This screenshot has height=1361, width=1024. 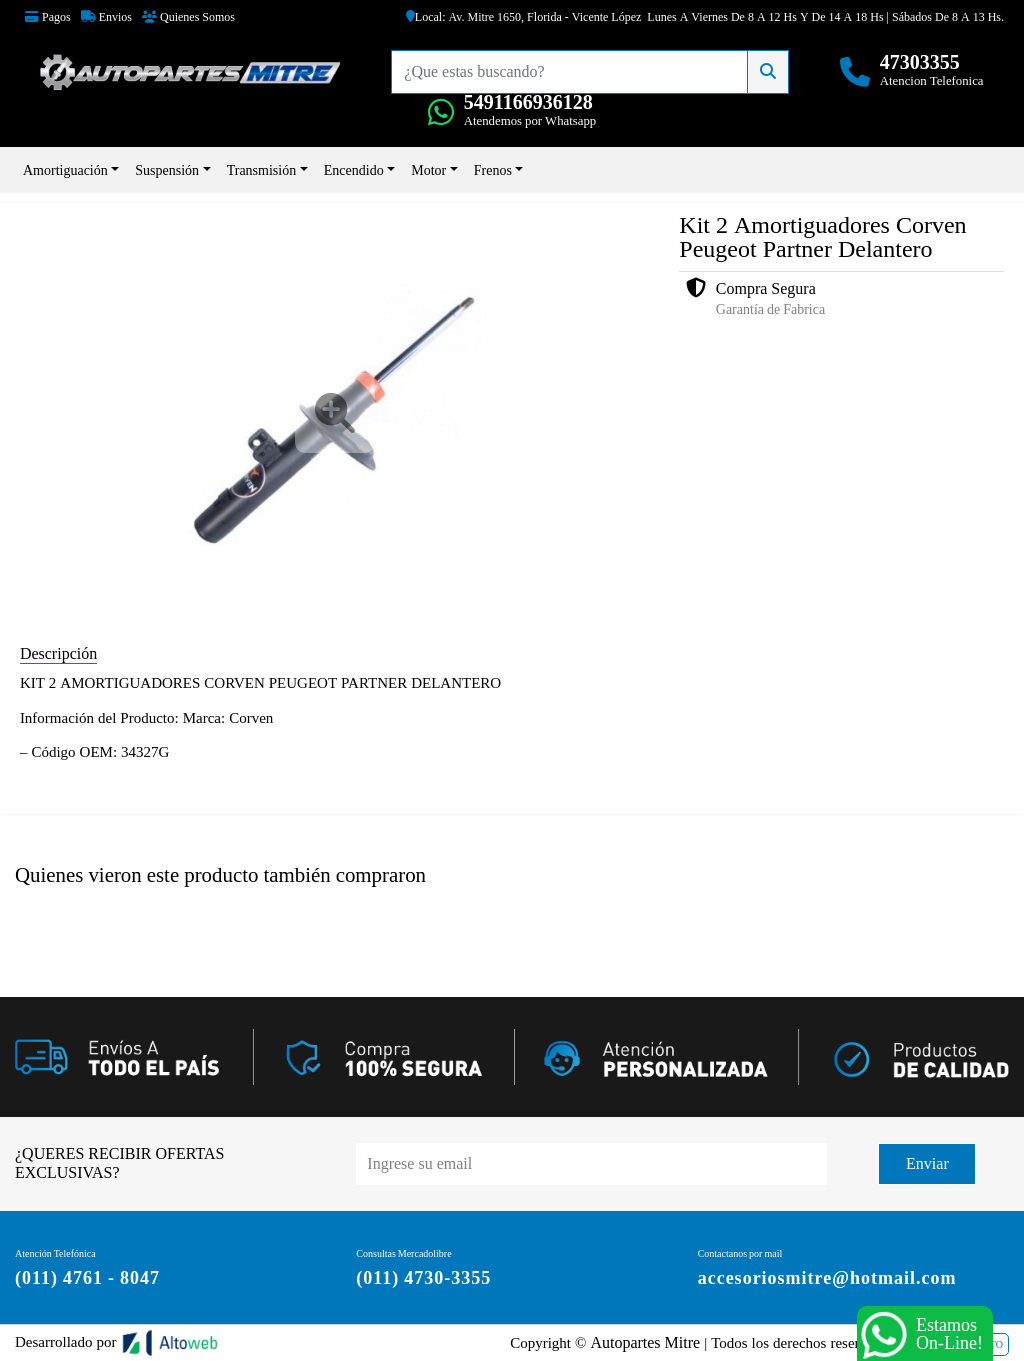 I want to click on (011) 4761 - 8047, so click(x=87, y=1277).